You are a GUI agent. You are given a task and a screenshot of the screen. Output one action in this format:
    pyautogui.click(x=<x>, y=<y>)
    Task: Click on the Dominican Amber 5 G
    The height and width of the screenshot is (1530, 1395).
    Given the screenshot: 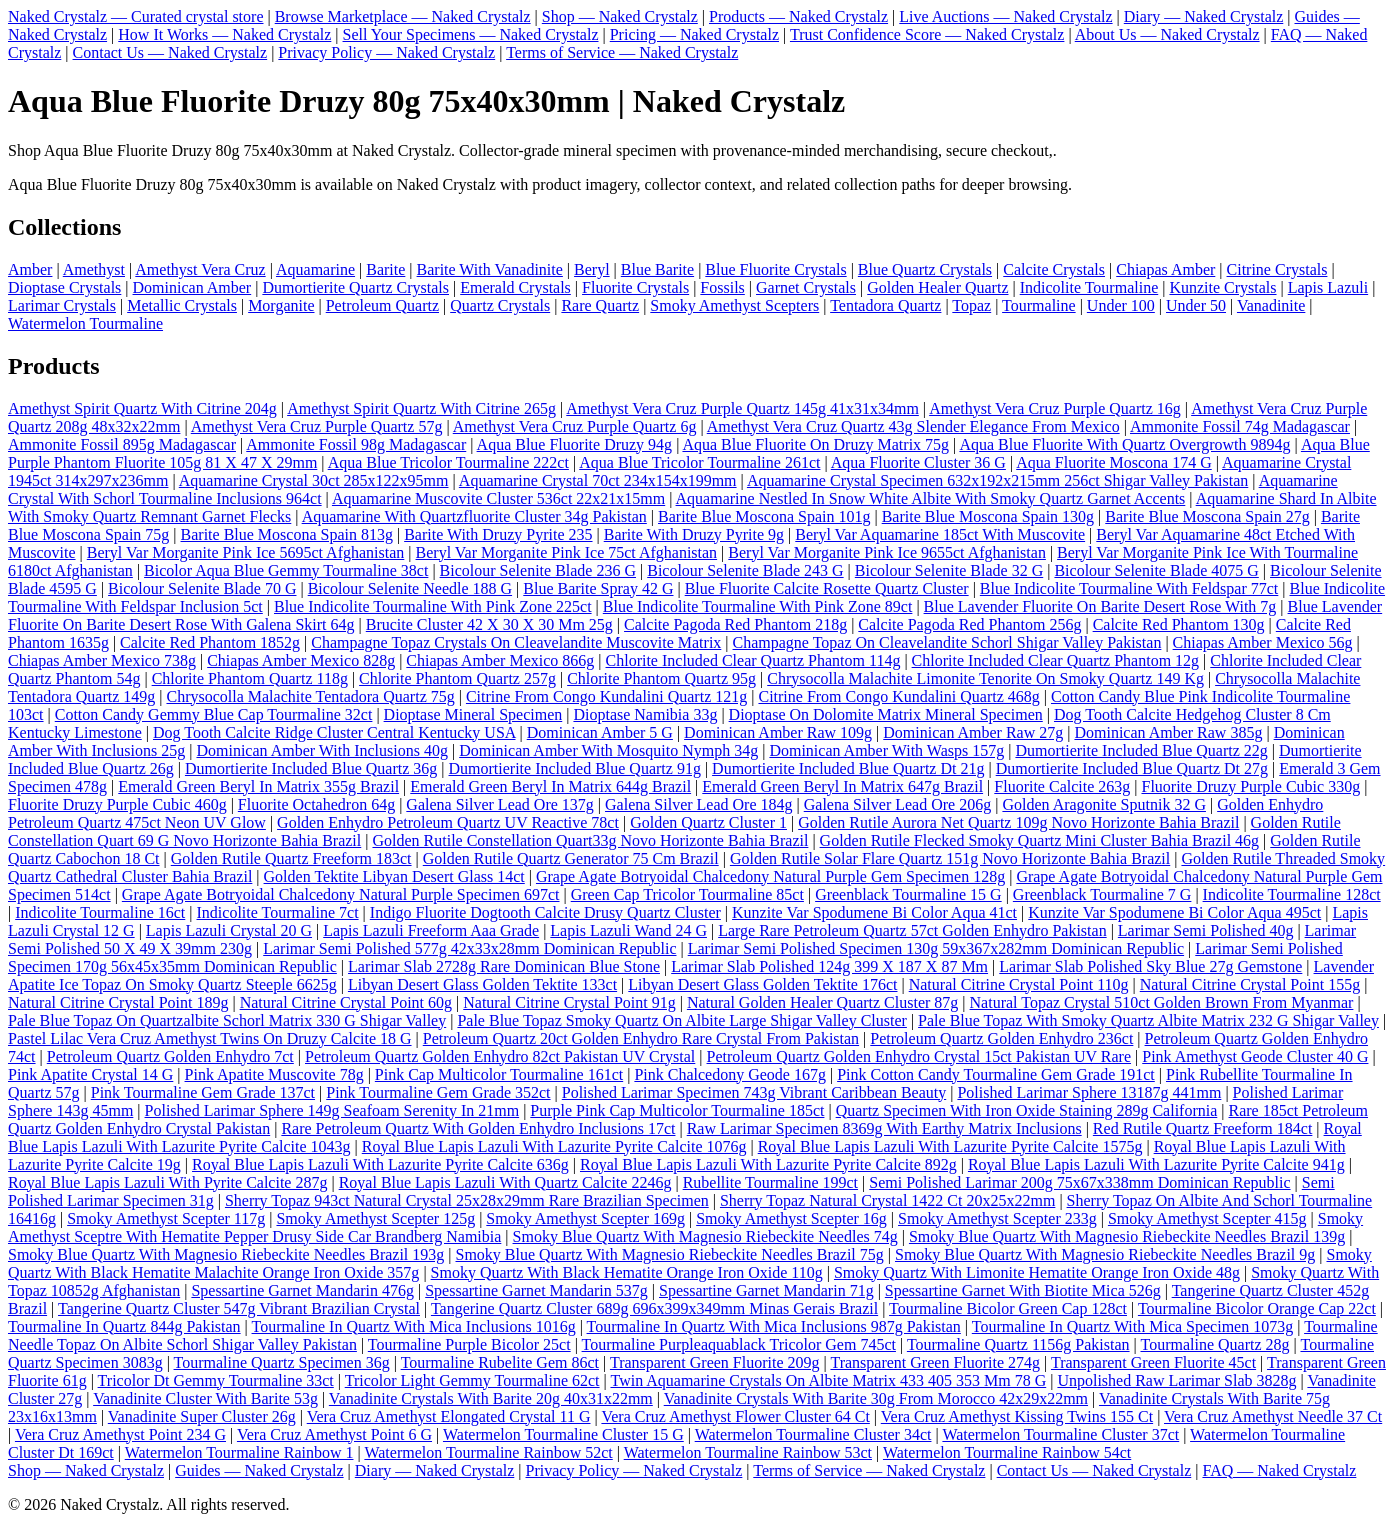 What is the action you would take?
    pyautogui.click(x=600, y=732)
    